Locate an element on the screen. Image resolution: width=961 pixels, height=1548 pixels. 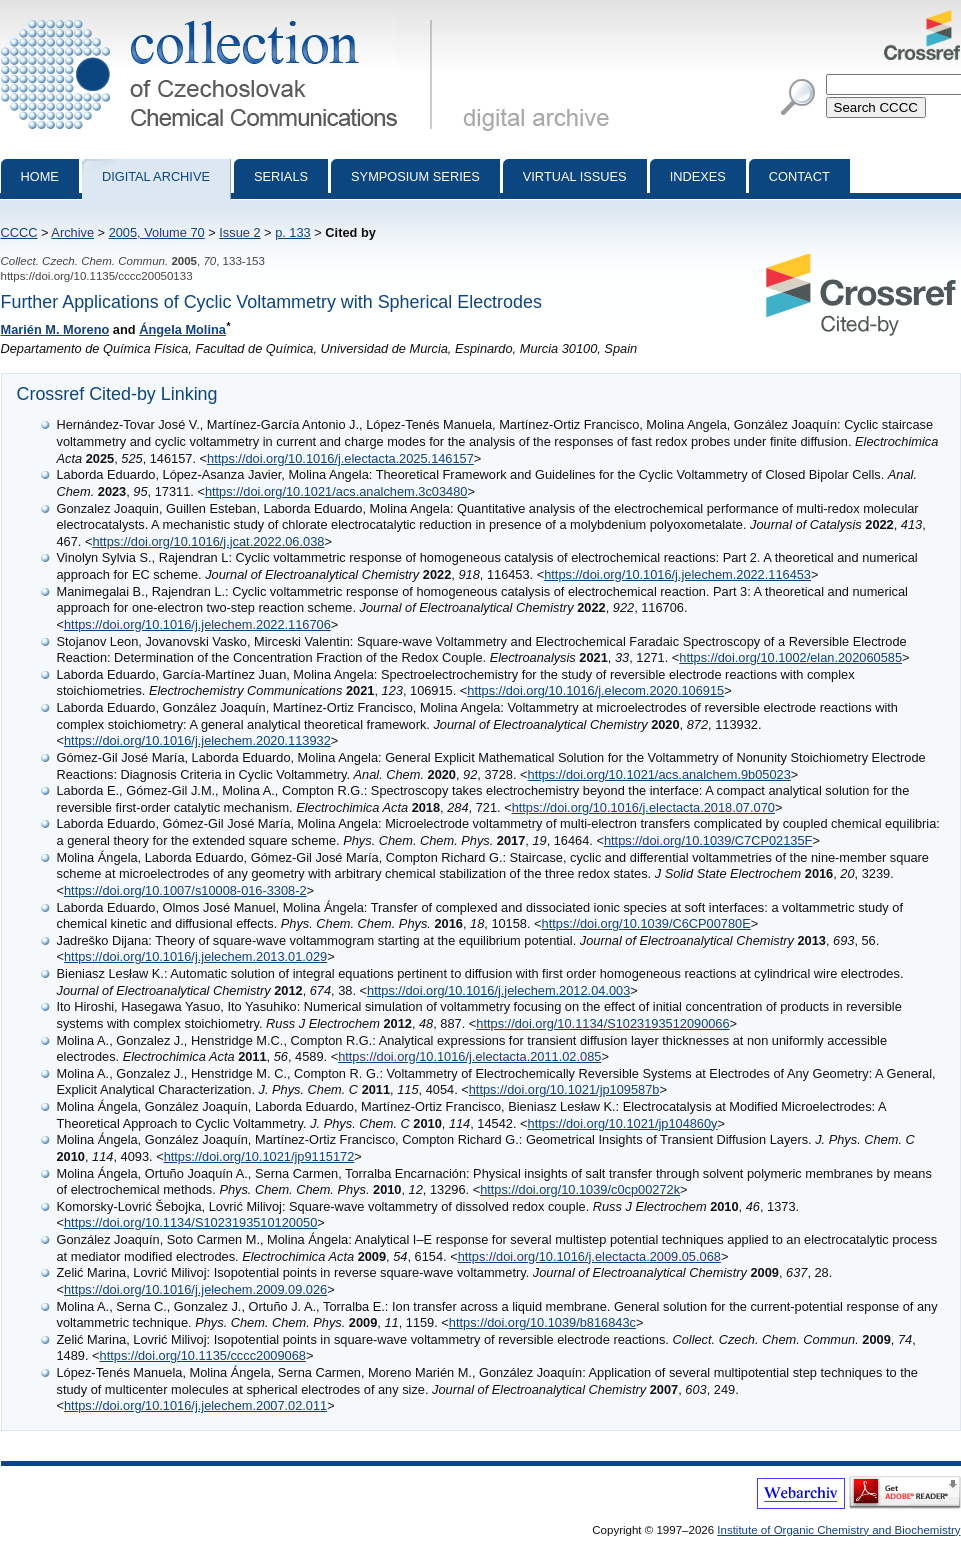
https://doi.org/10.1016/j.jcat.2022.06.038 is located at coordinates (208, 541).